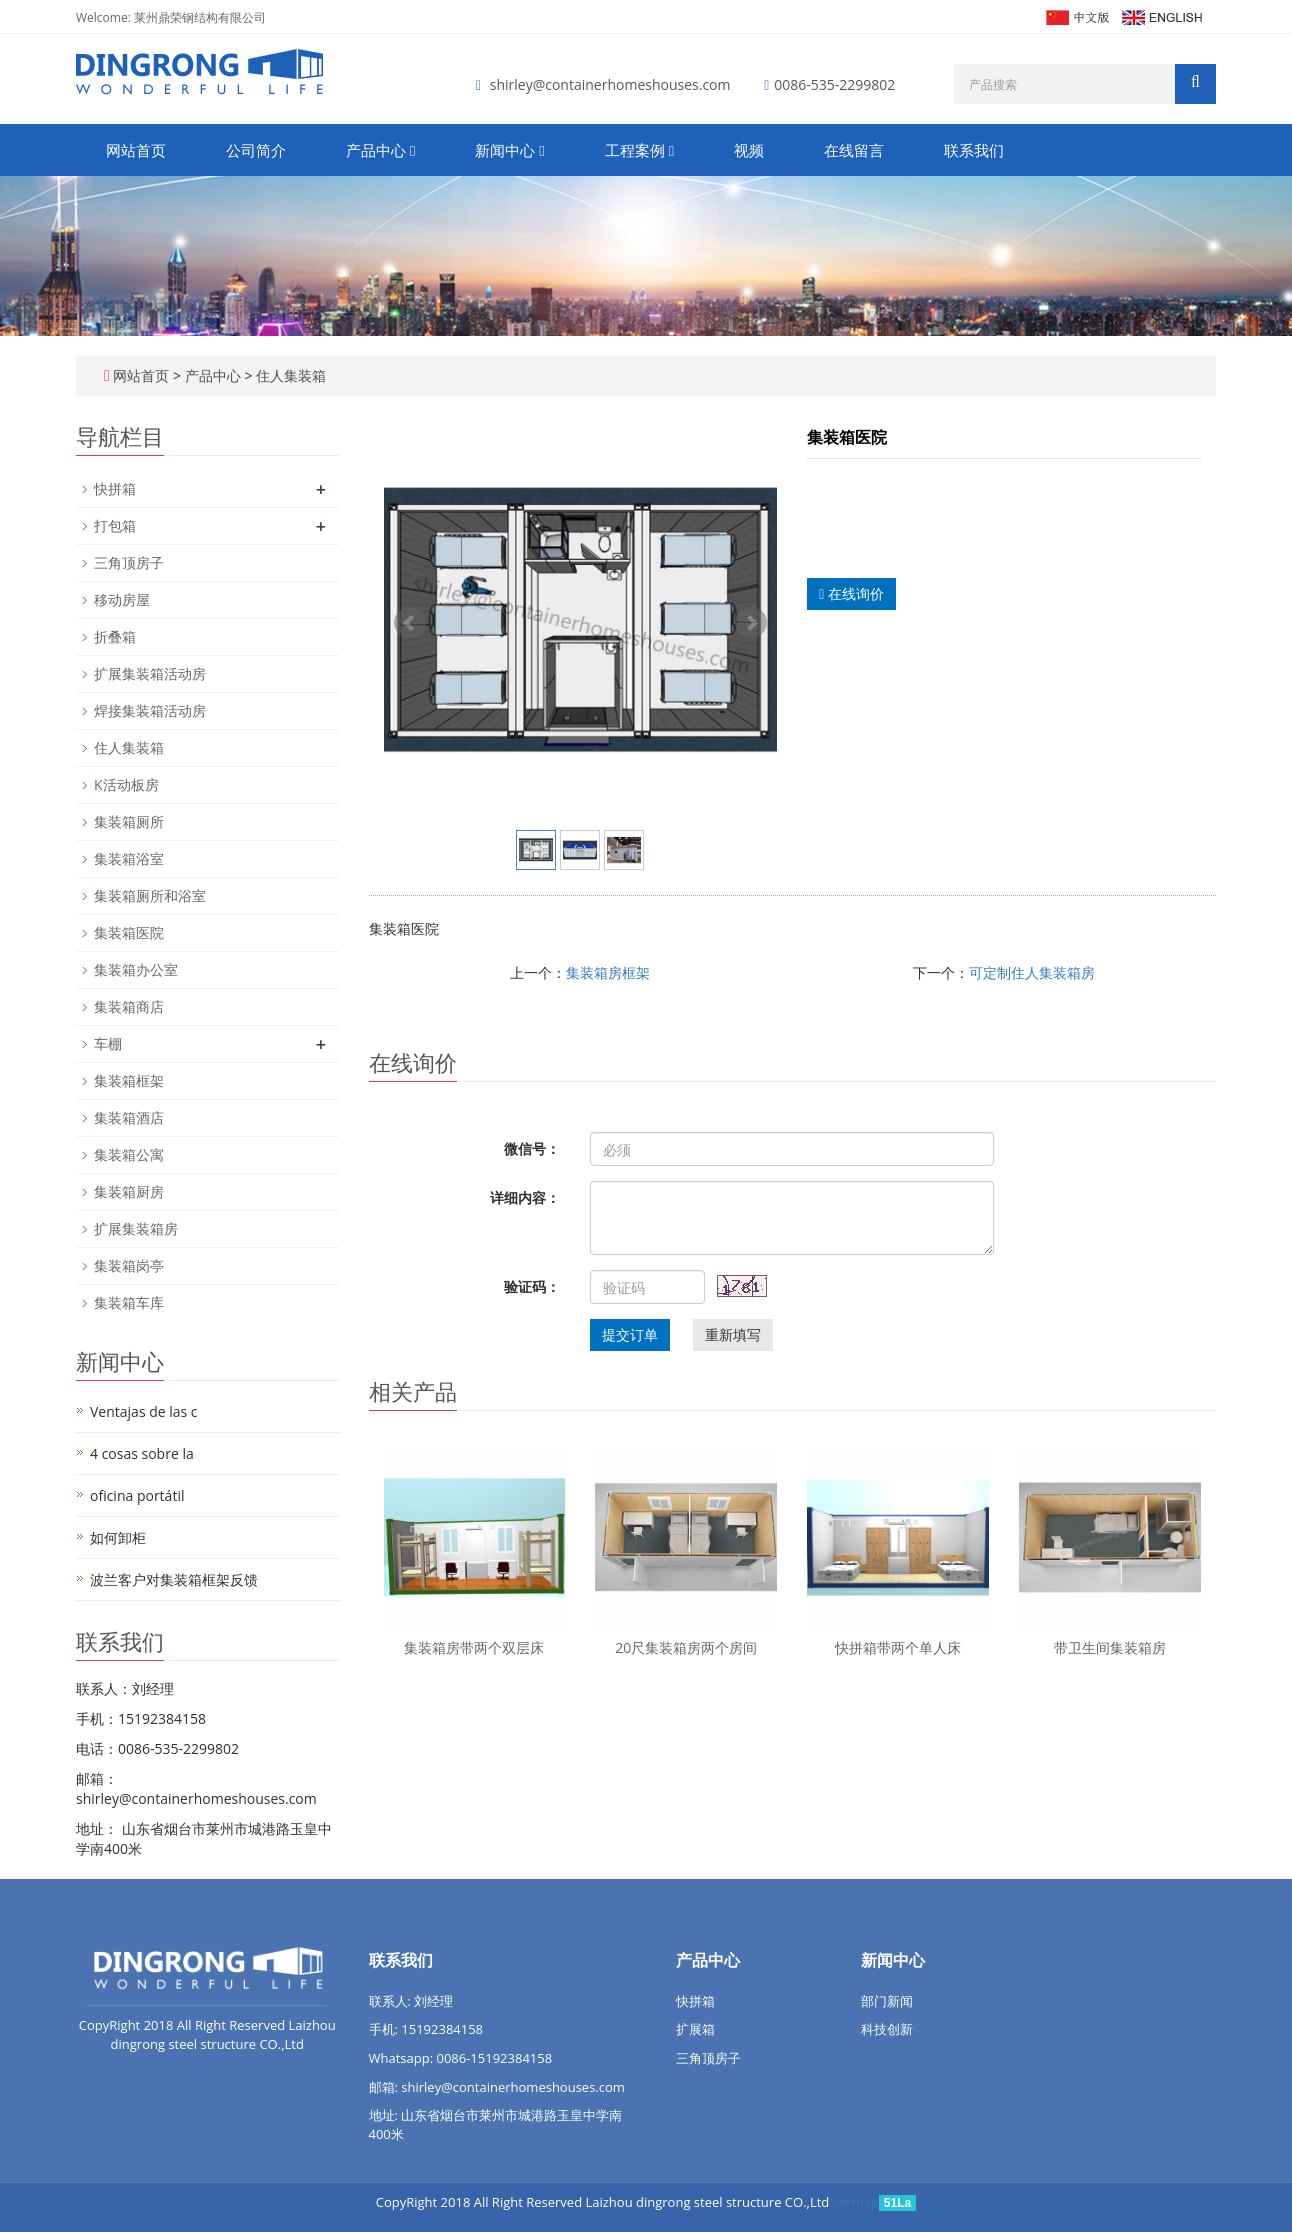  I want to click on 提交订单, so click(630, 1334).